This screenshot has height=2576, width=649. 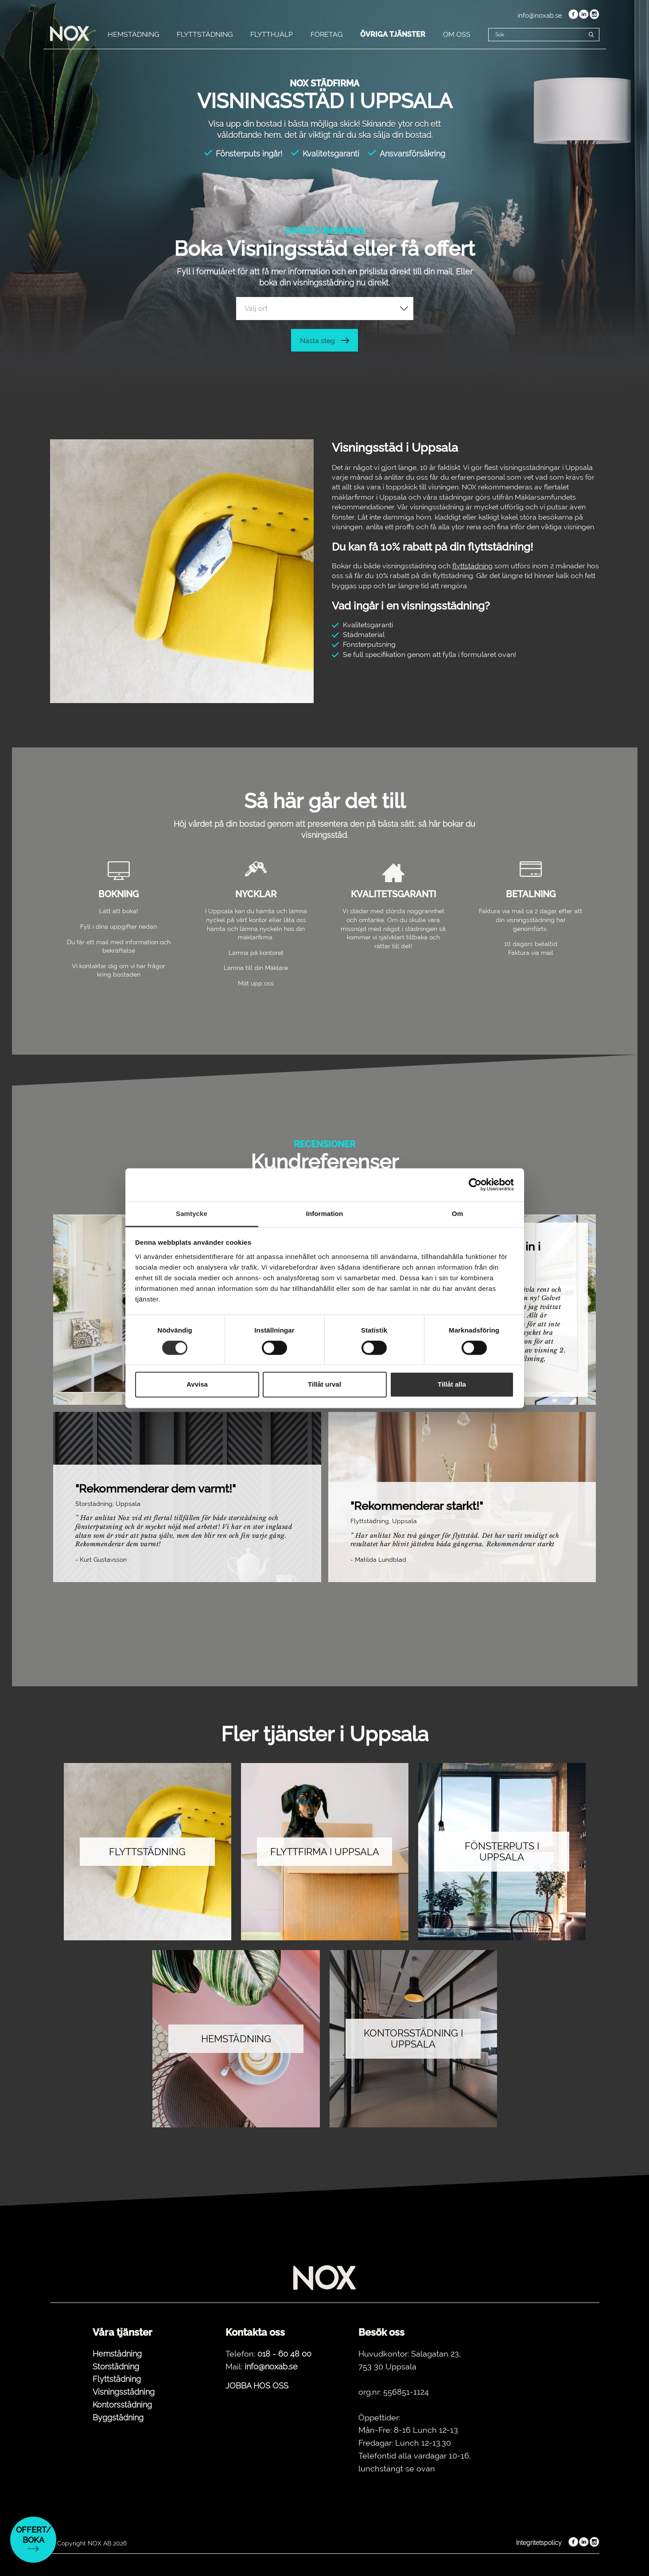 I want to click on Integritetspolicy, so click(x=539, y=2543).